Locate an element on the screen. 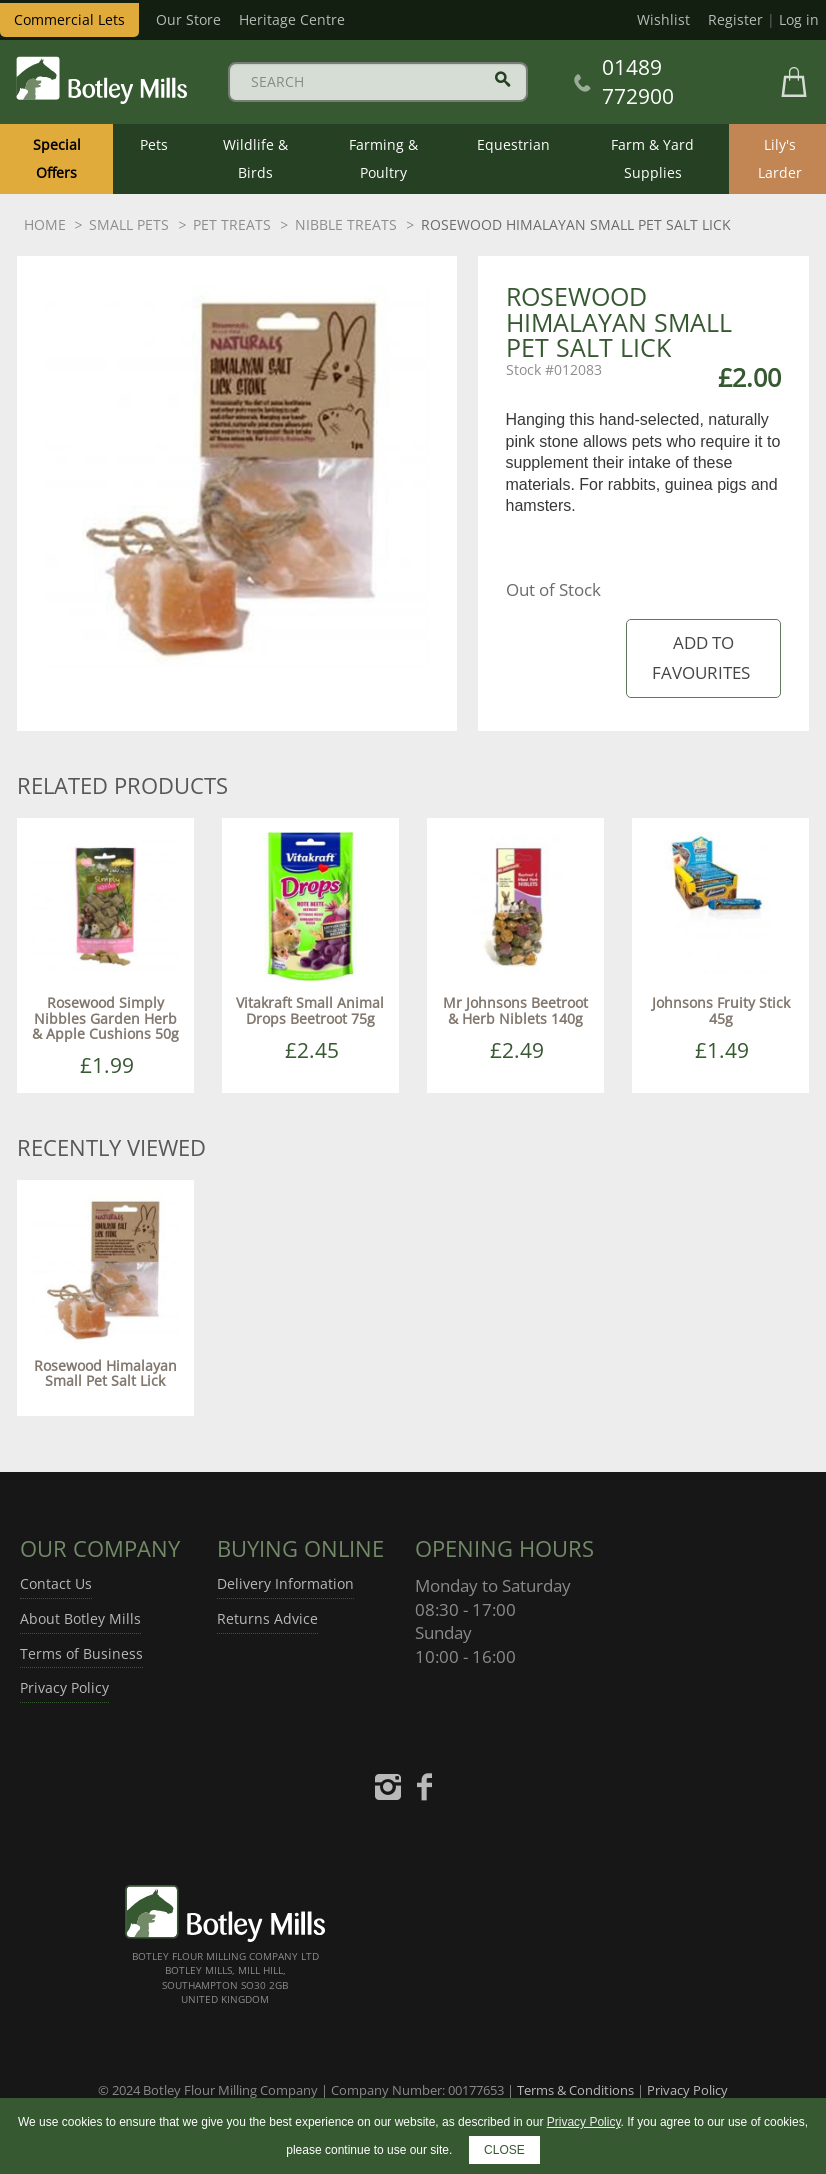  Heritage Centre is located at coordinates (292, 19).